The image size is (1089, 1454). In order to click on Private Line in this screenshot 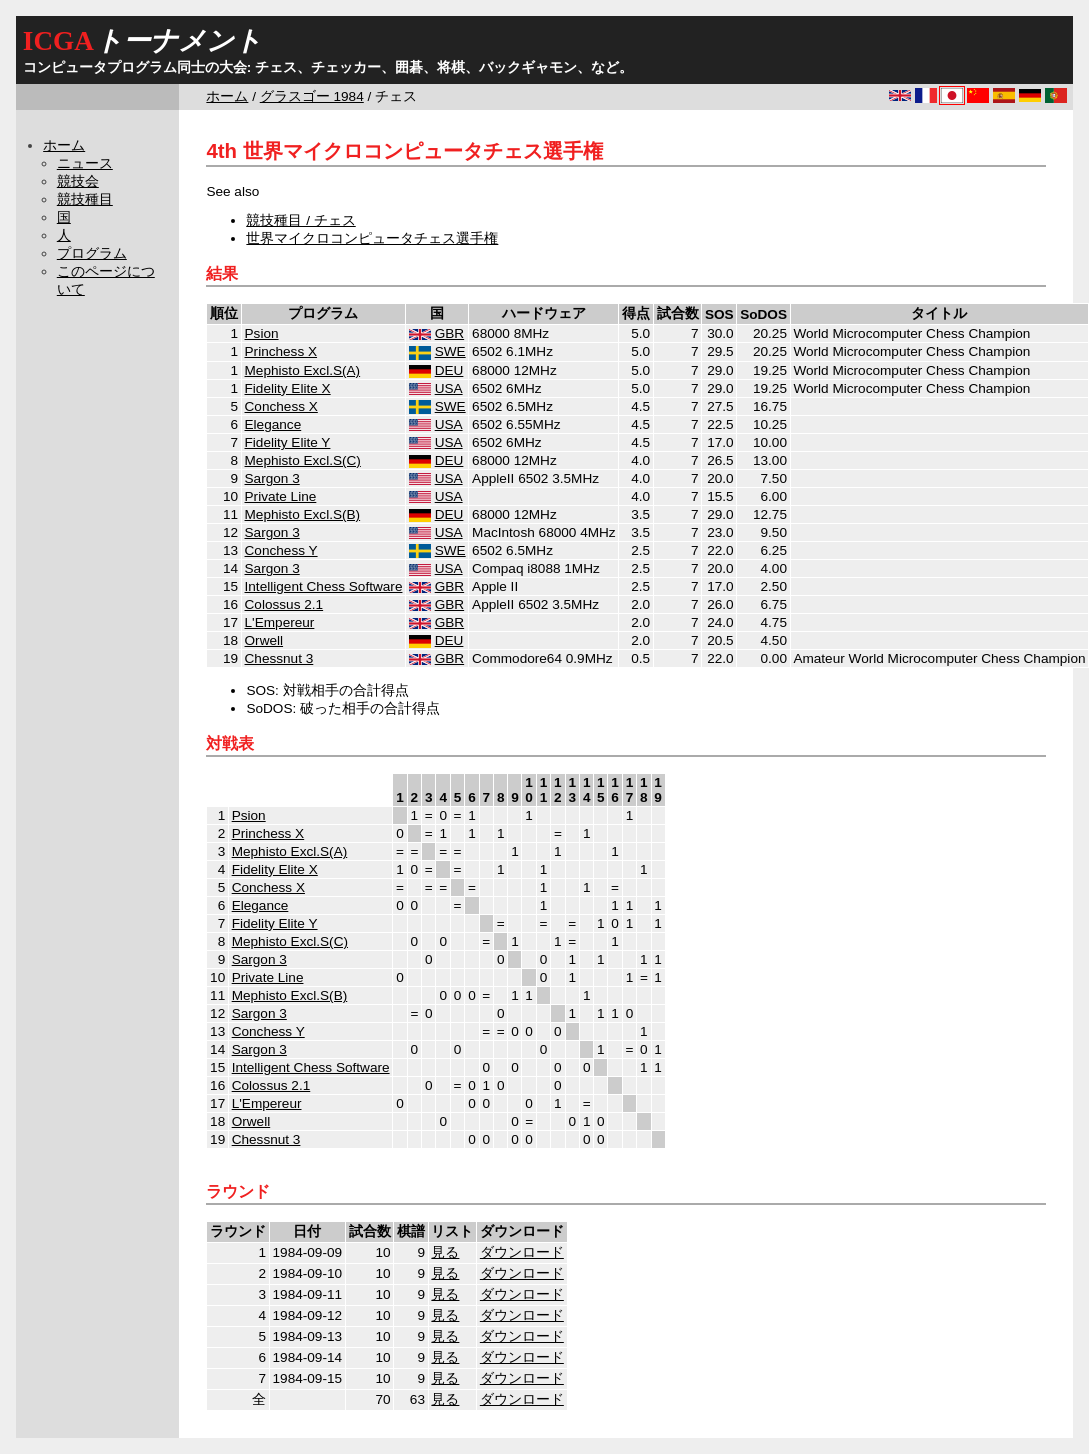, I will do `click(281, 496)`.